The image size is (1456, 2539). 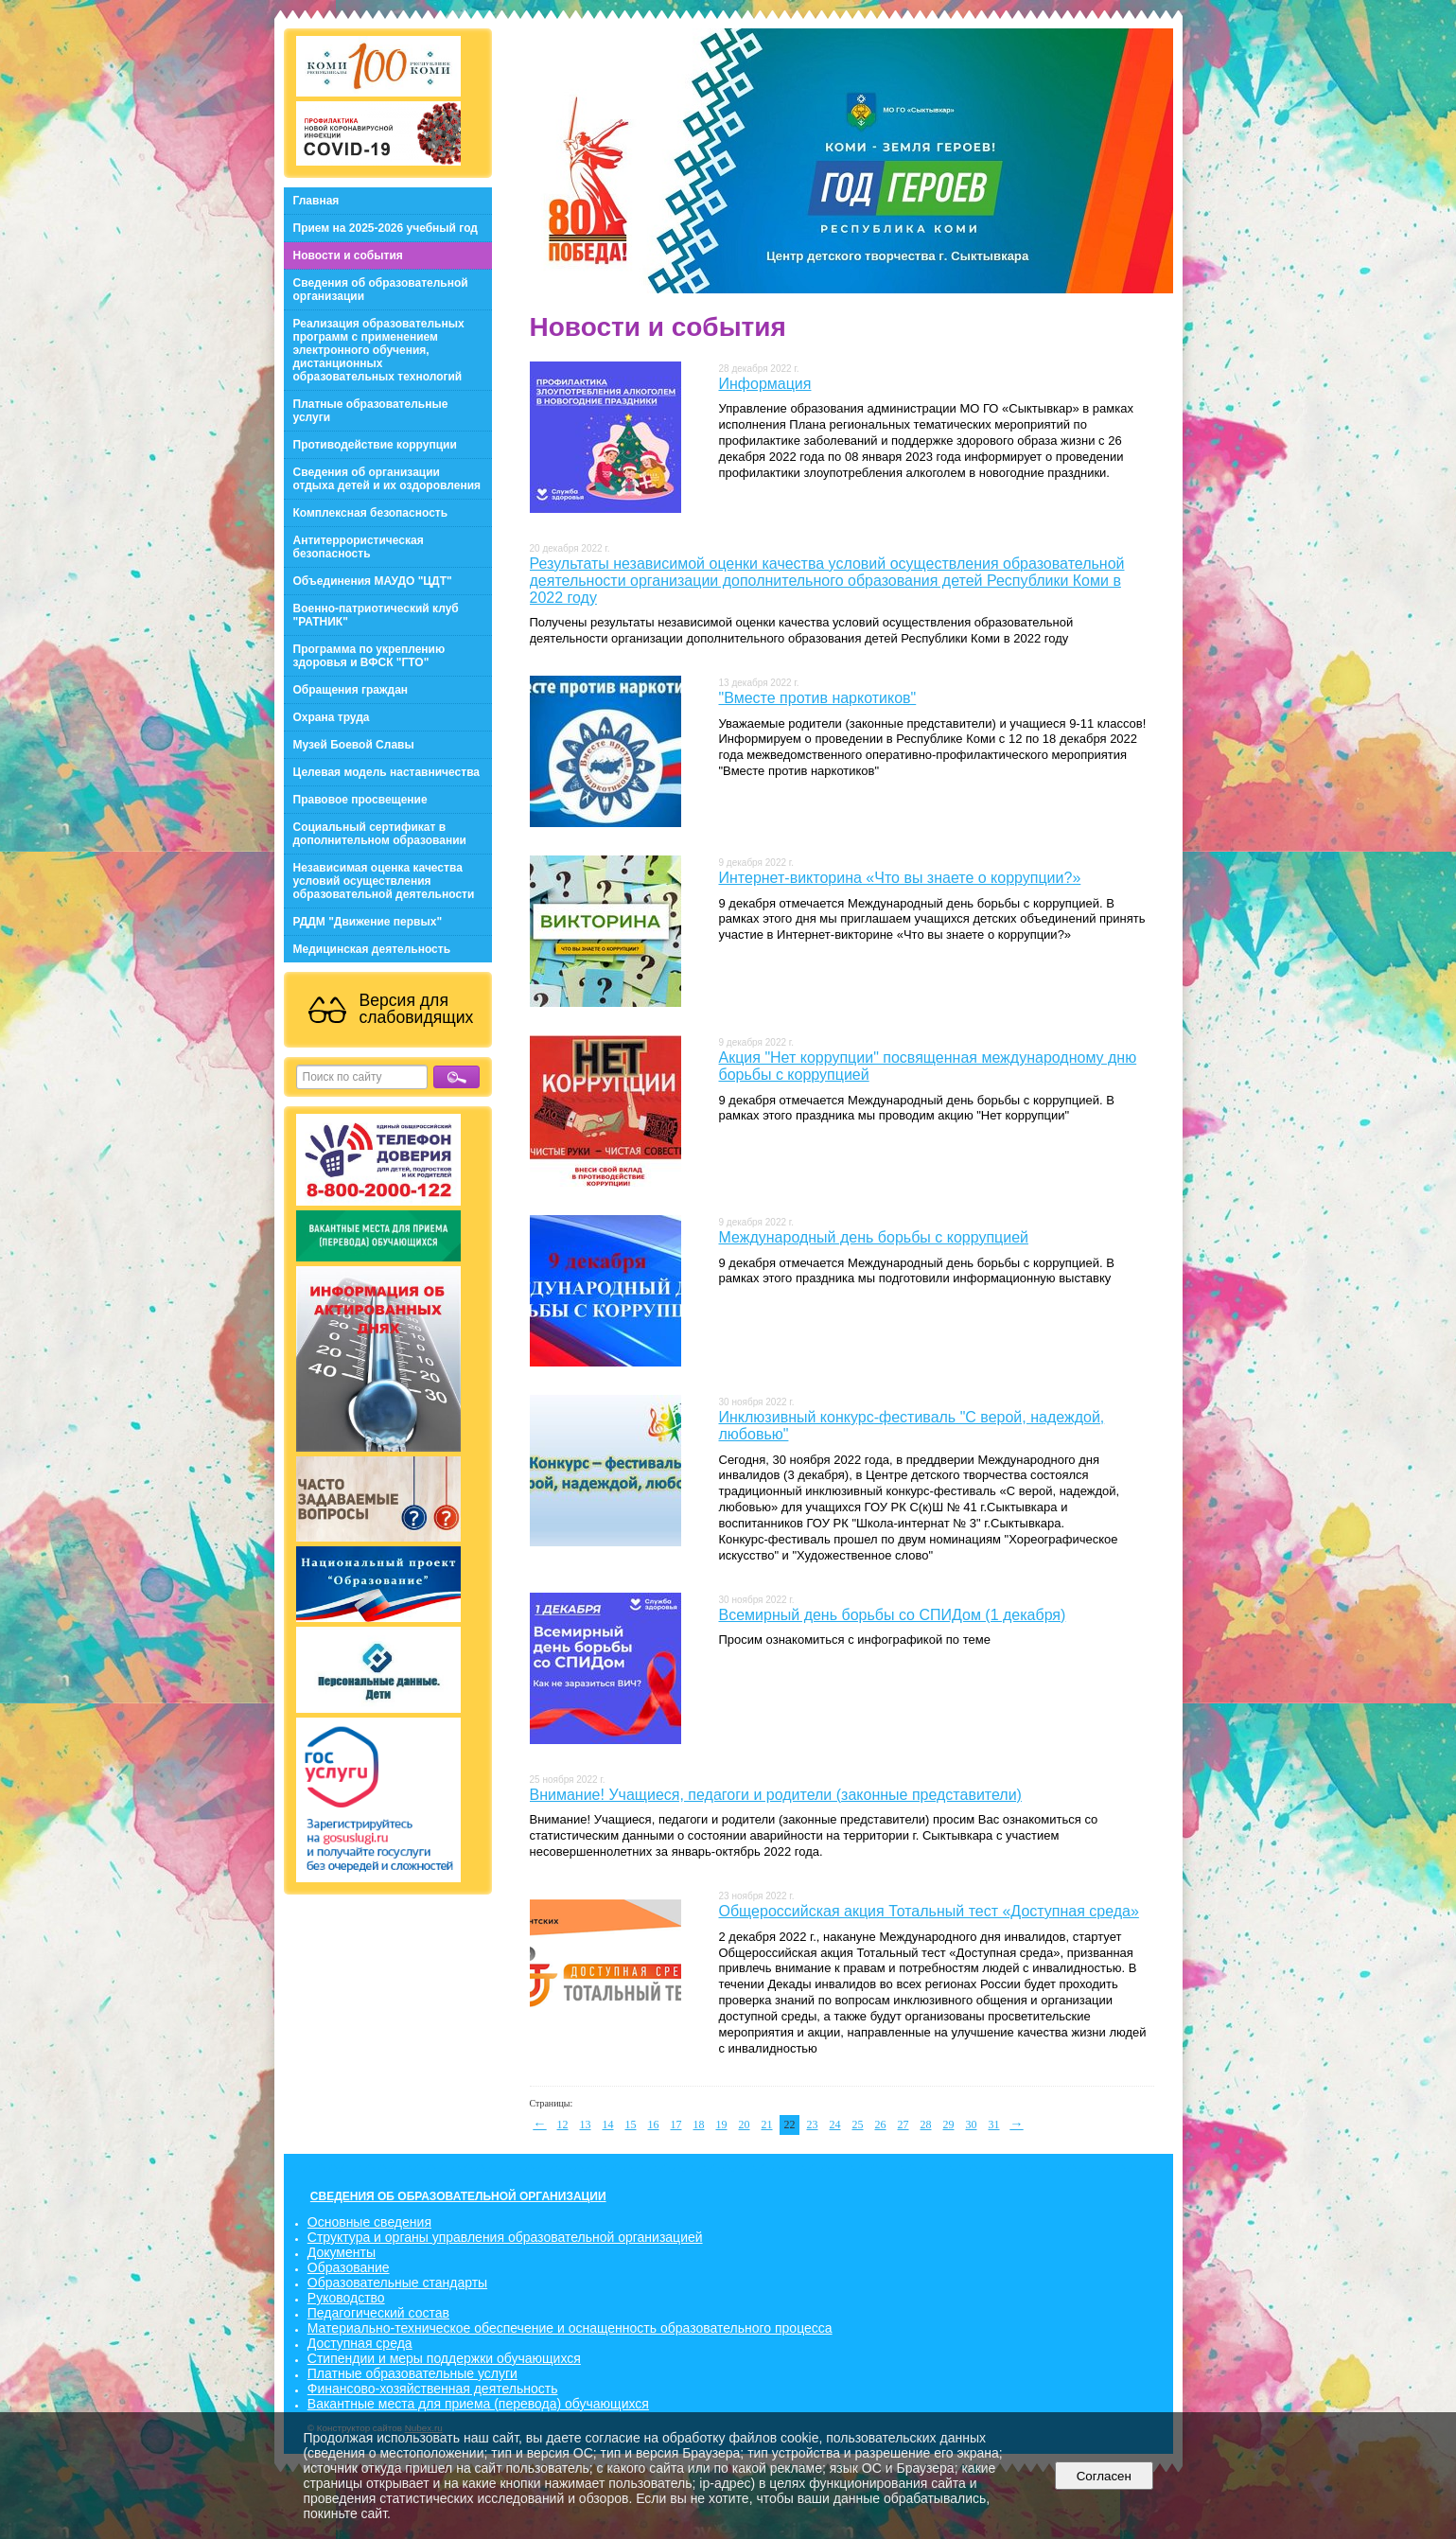 What do you see at coordinates (903, 2124) in the screenshot?
I see `27` at bounding box center [903, 2124].